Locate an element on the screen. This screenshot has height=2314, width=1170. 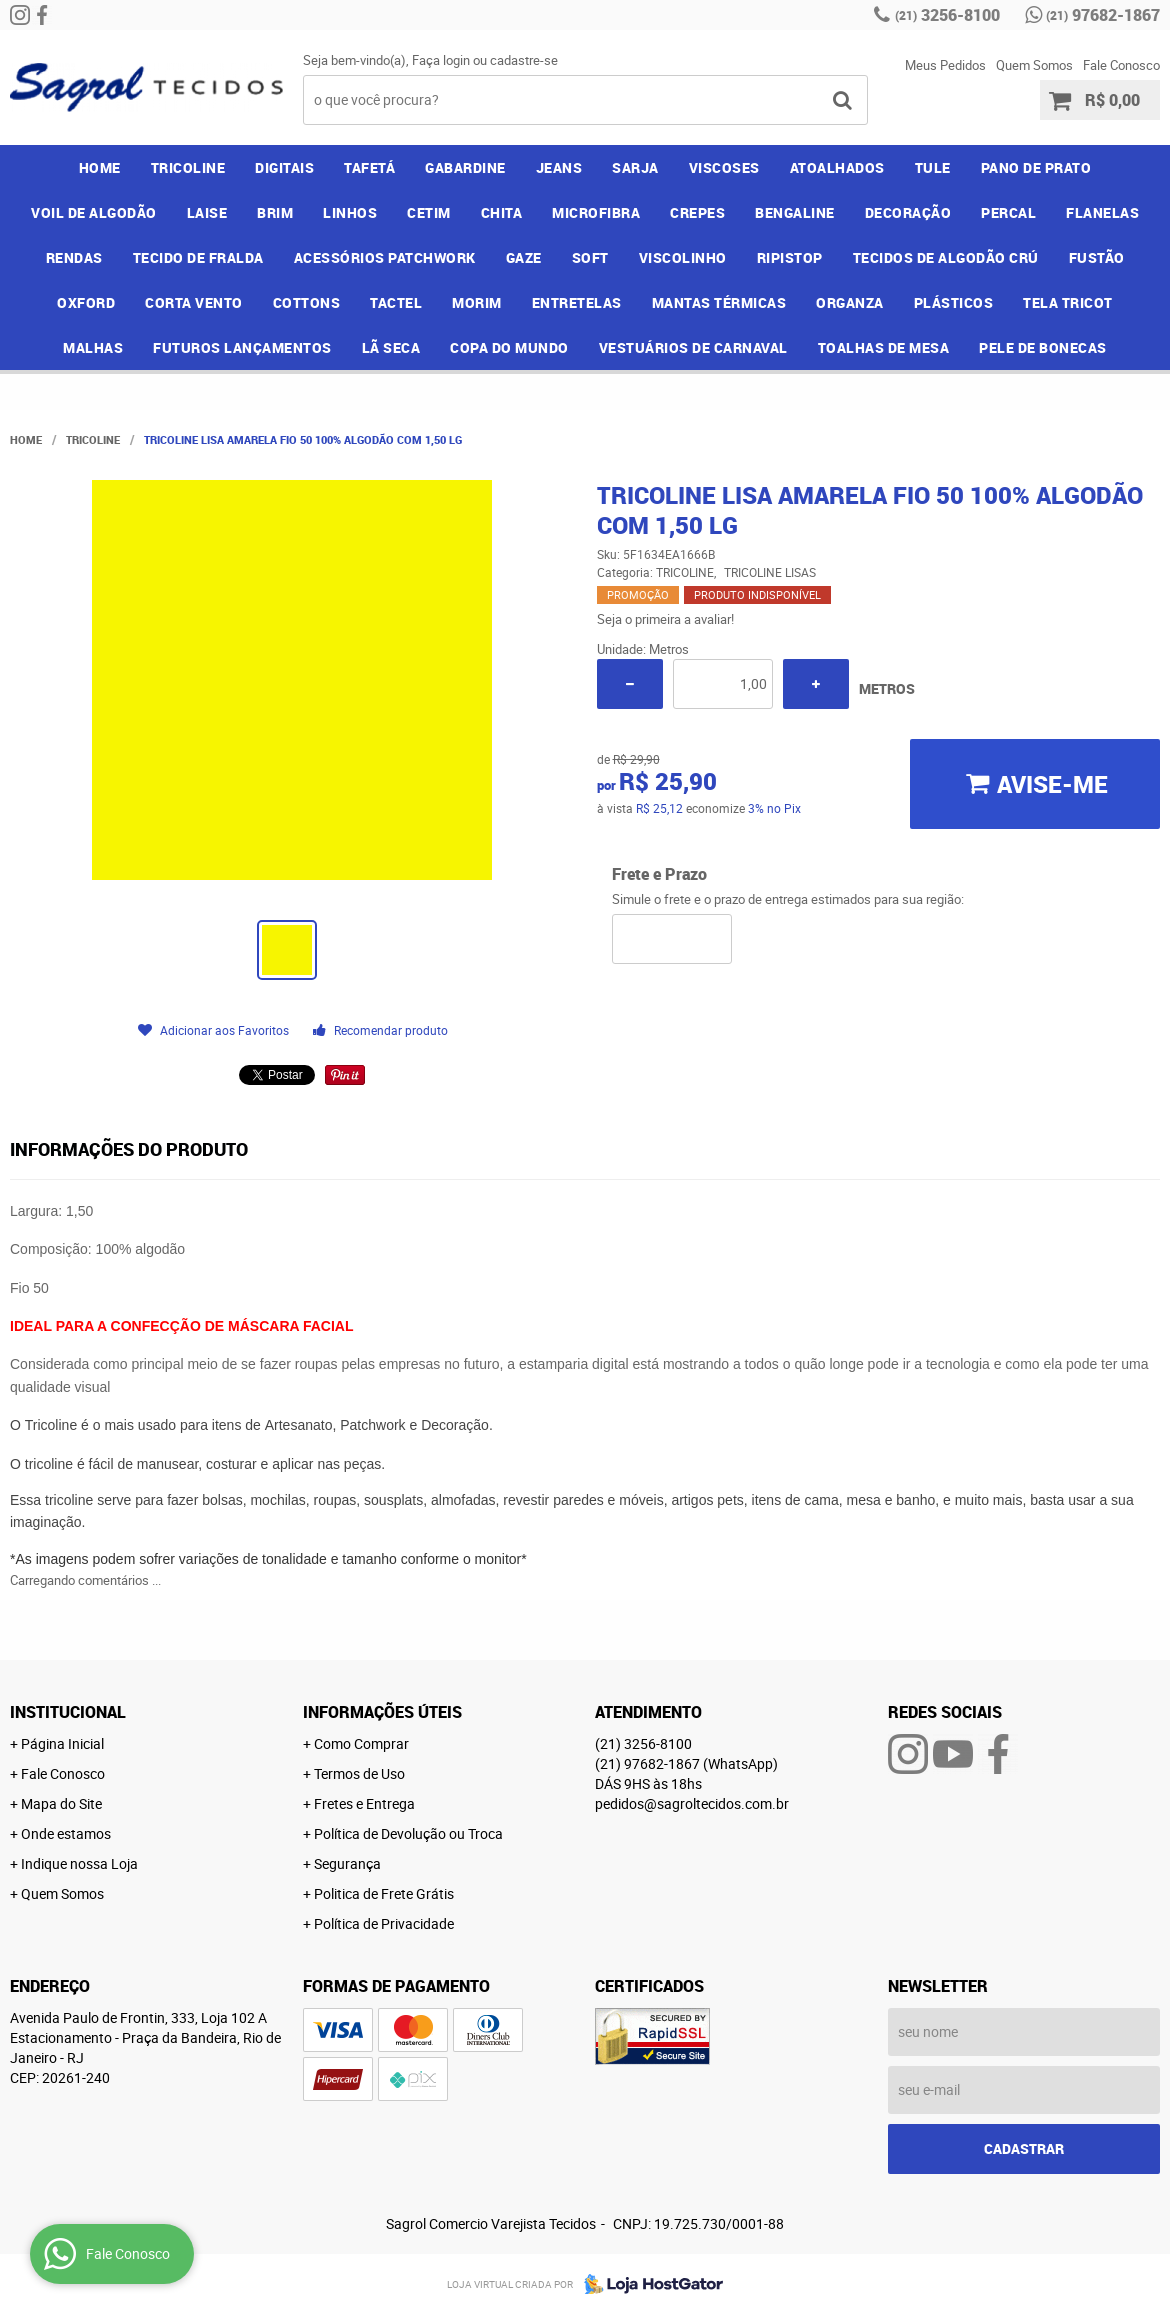
COTTONS is located at coordinates (307, 302).